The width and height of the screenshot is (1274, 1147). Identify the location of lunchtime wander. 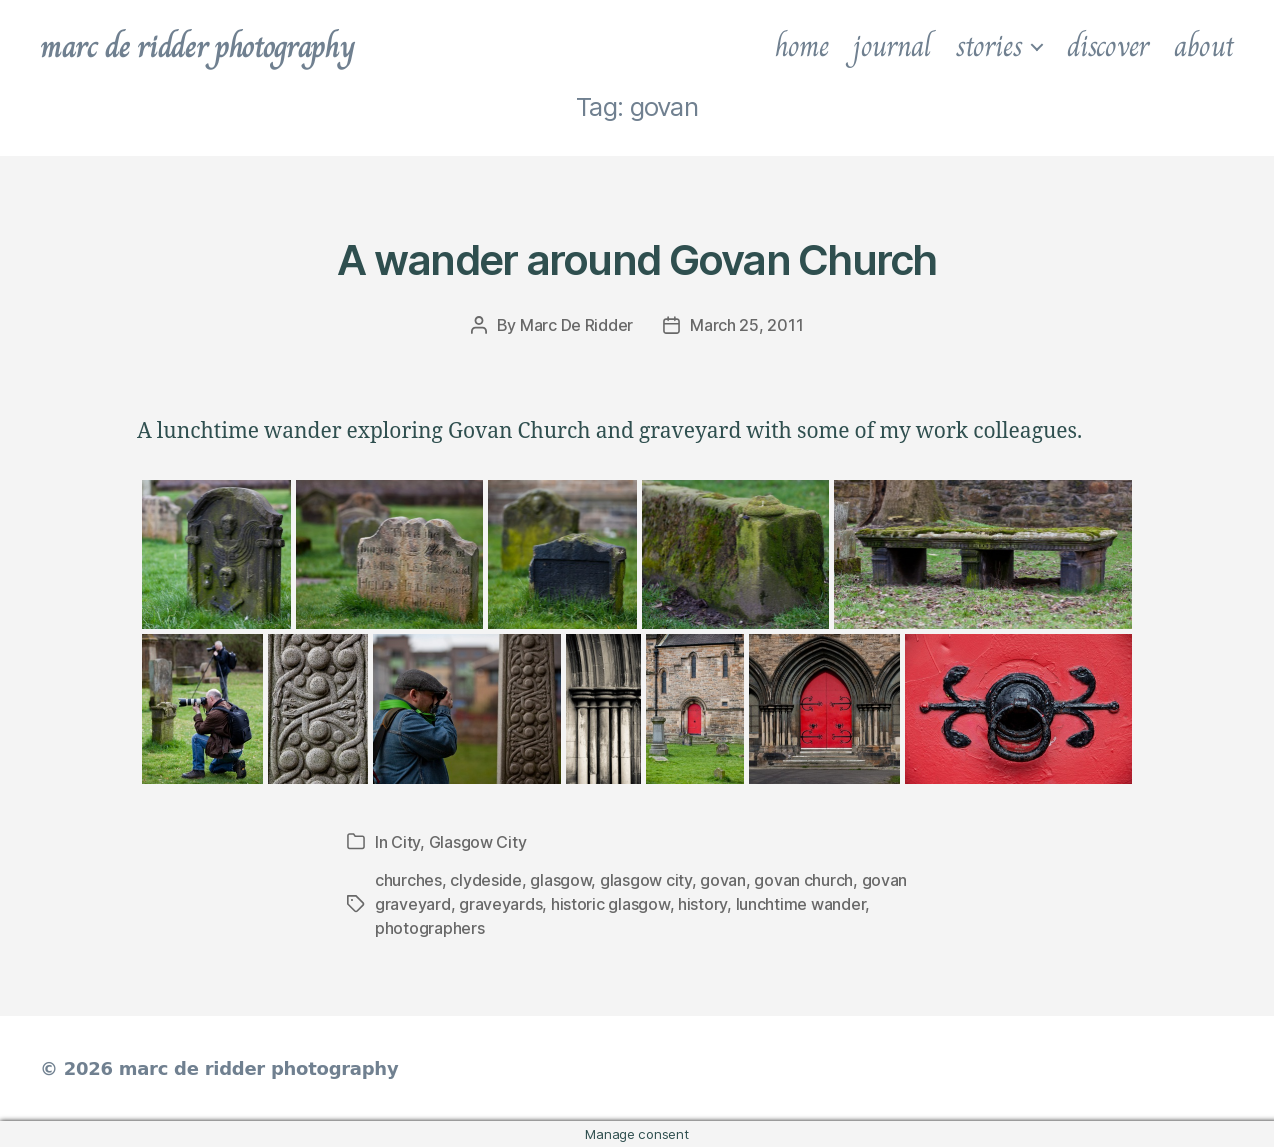
(801, 904).